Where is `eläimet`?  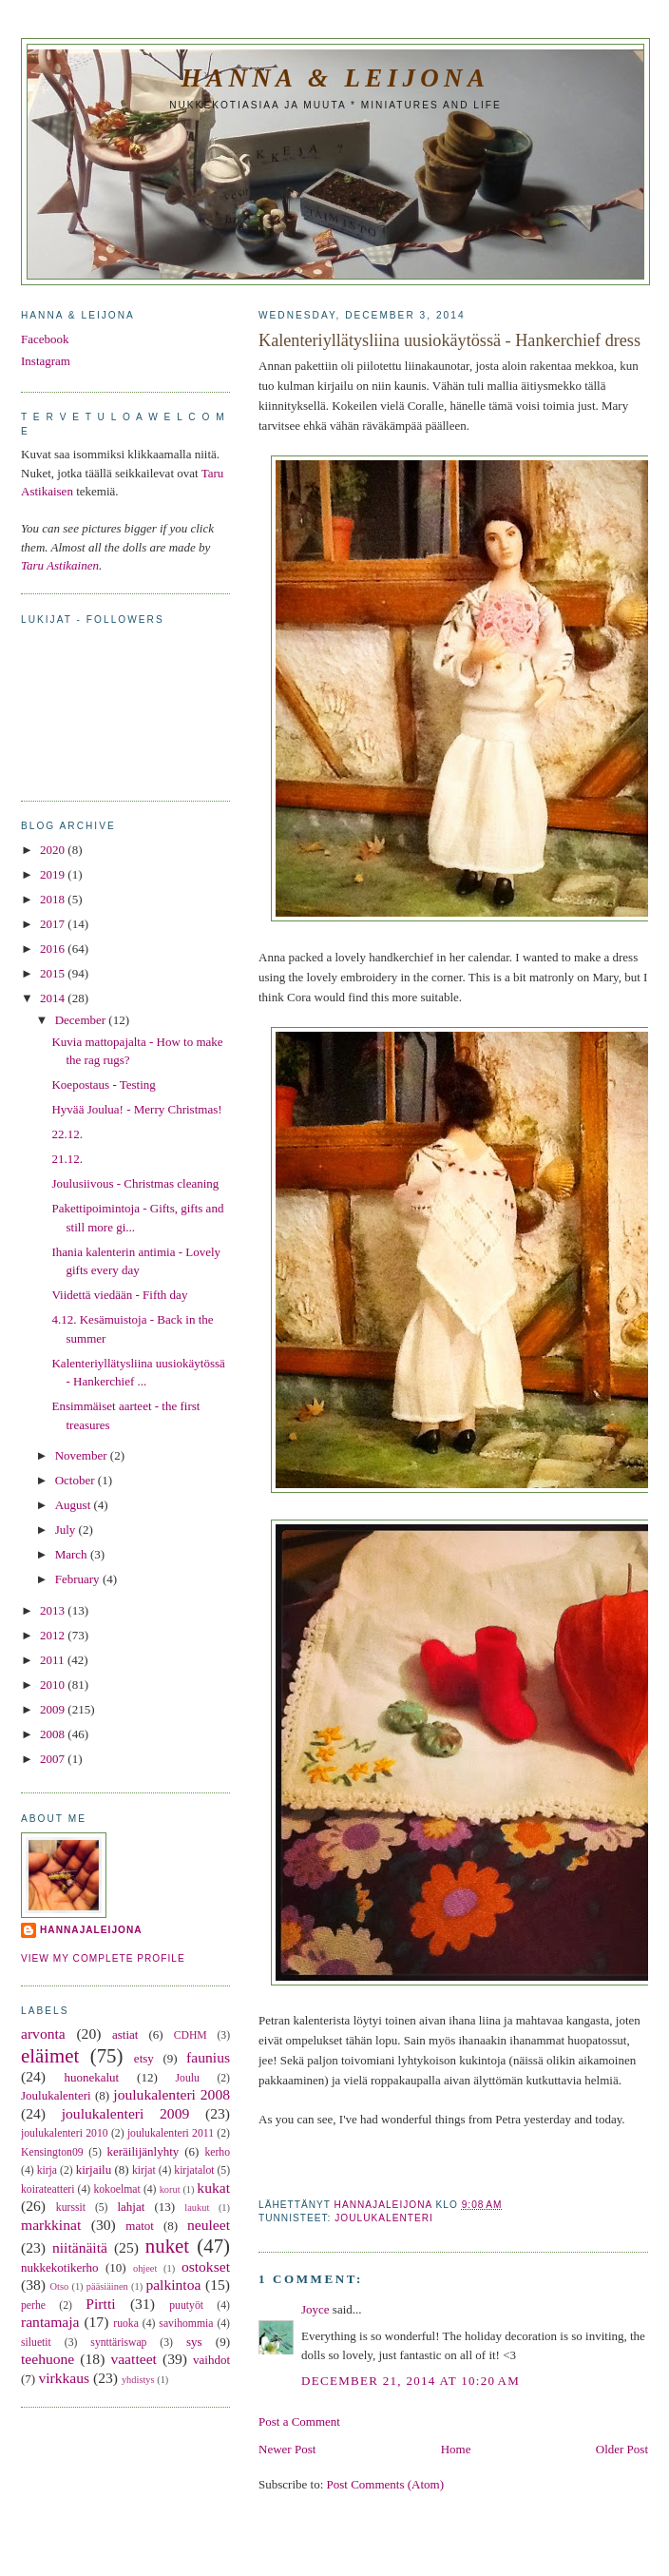 eläimet is located at coordinates (50, 2055).